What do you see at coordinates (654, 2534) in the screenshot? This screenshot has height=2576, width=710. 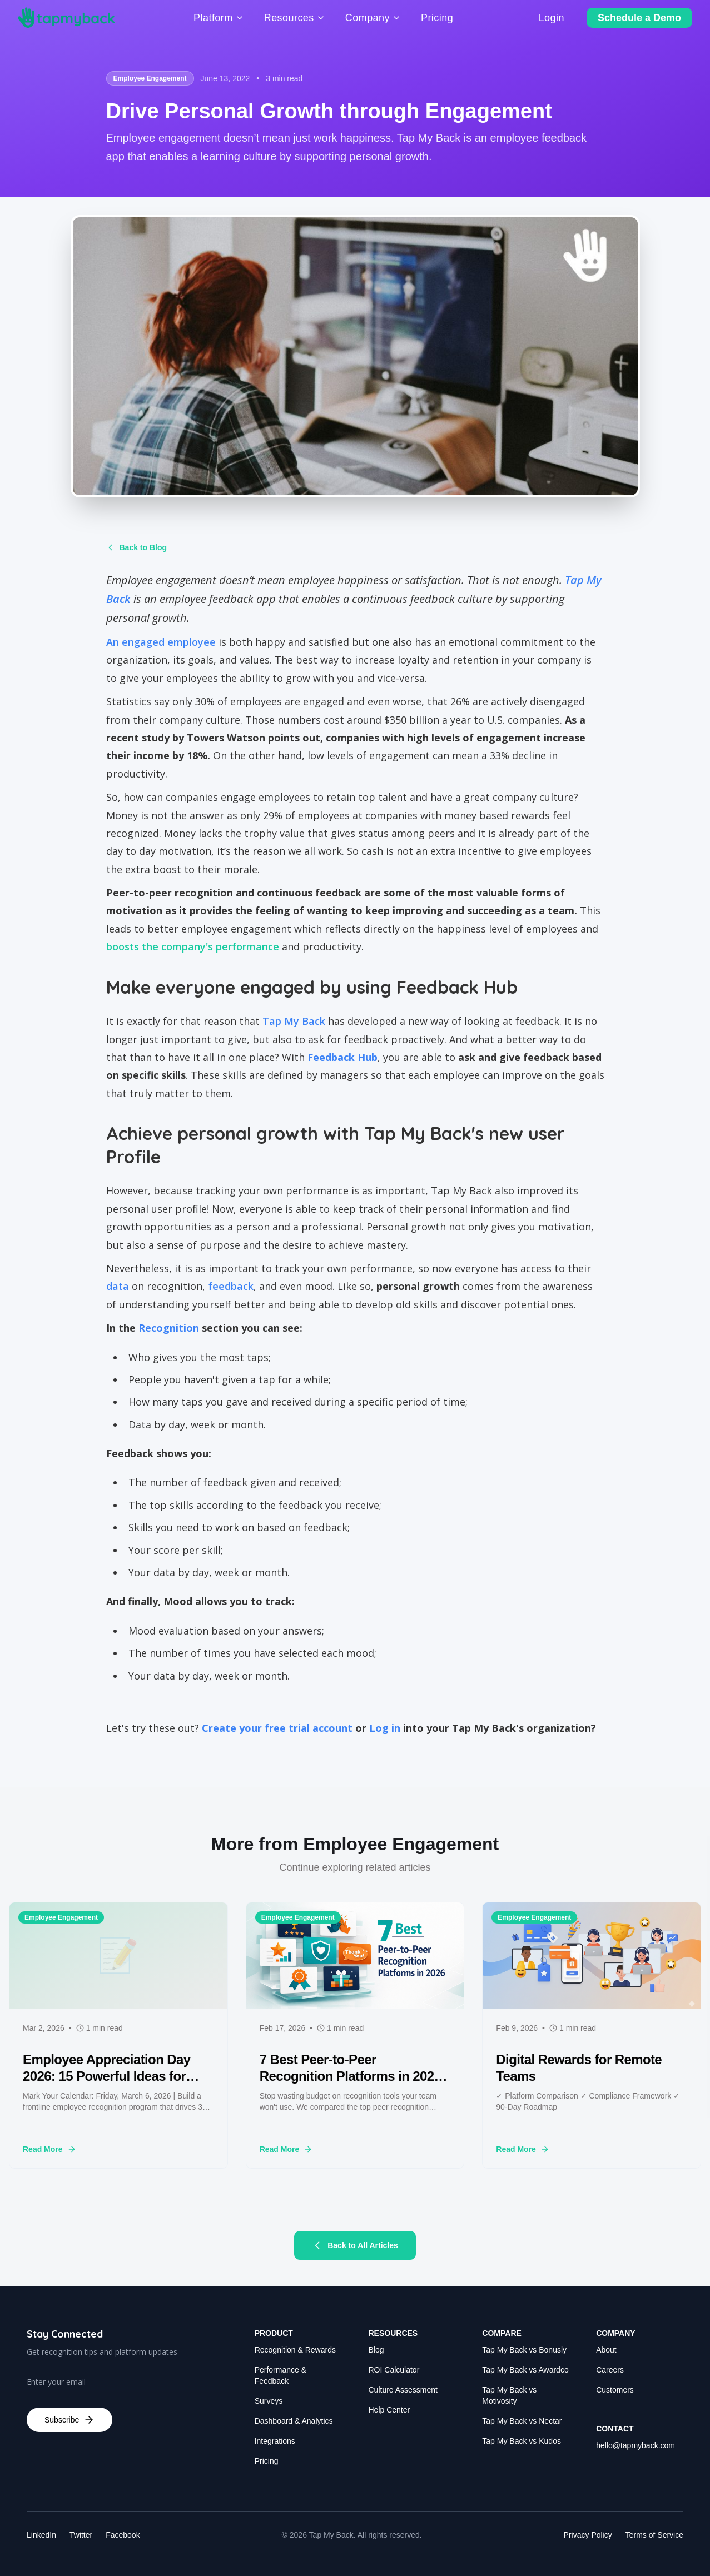 I see `Terms of Service` at bounding box center [654, 2534].